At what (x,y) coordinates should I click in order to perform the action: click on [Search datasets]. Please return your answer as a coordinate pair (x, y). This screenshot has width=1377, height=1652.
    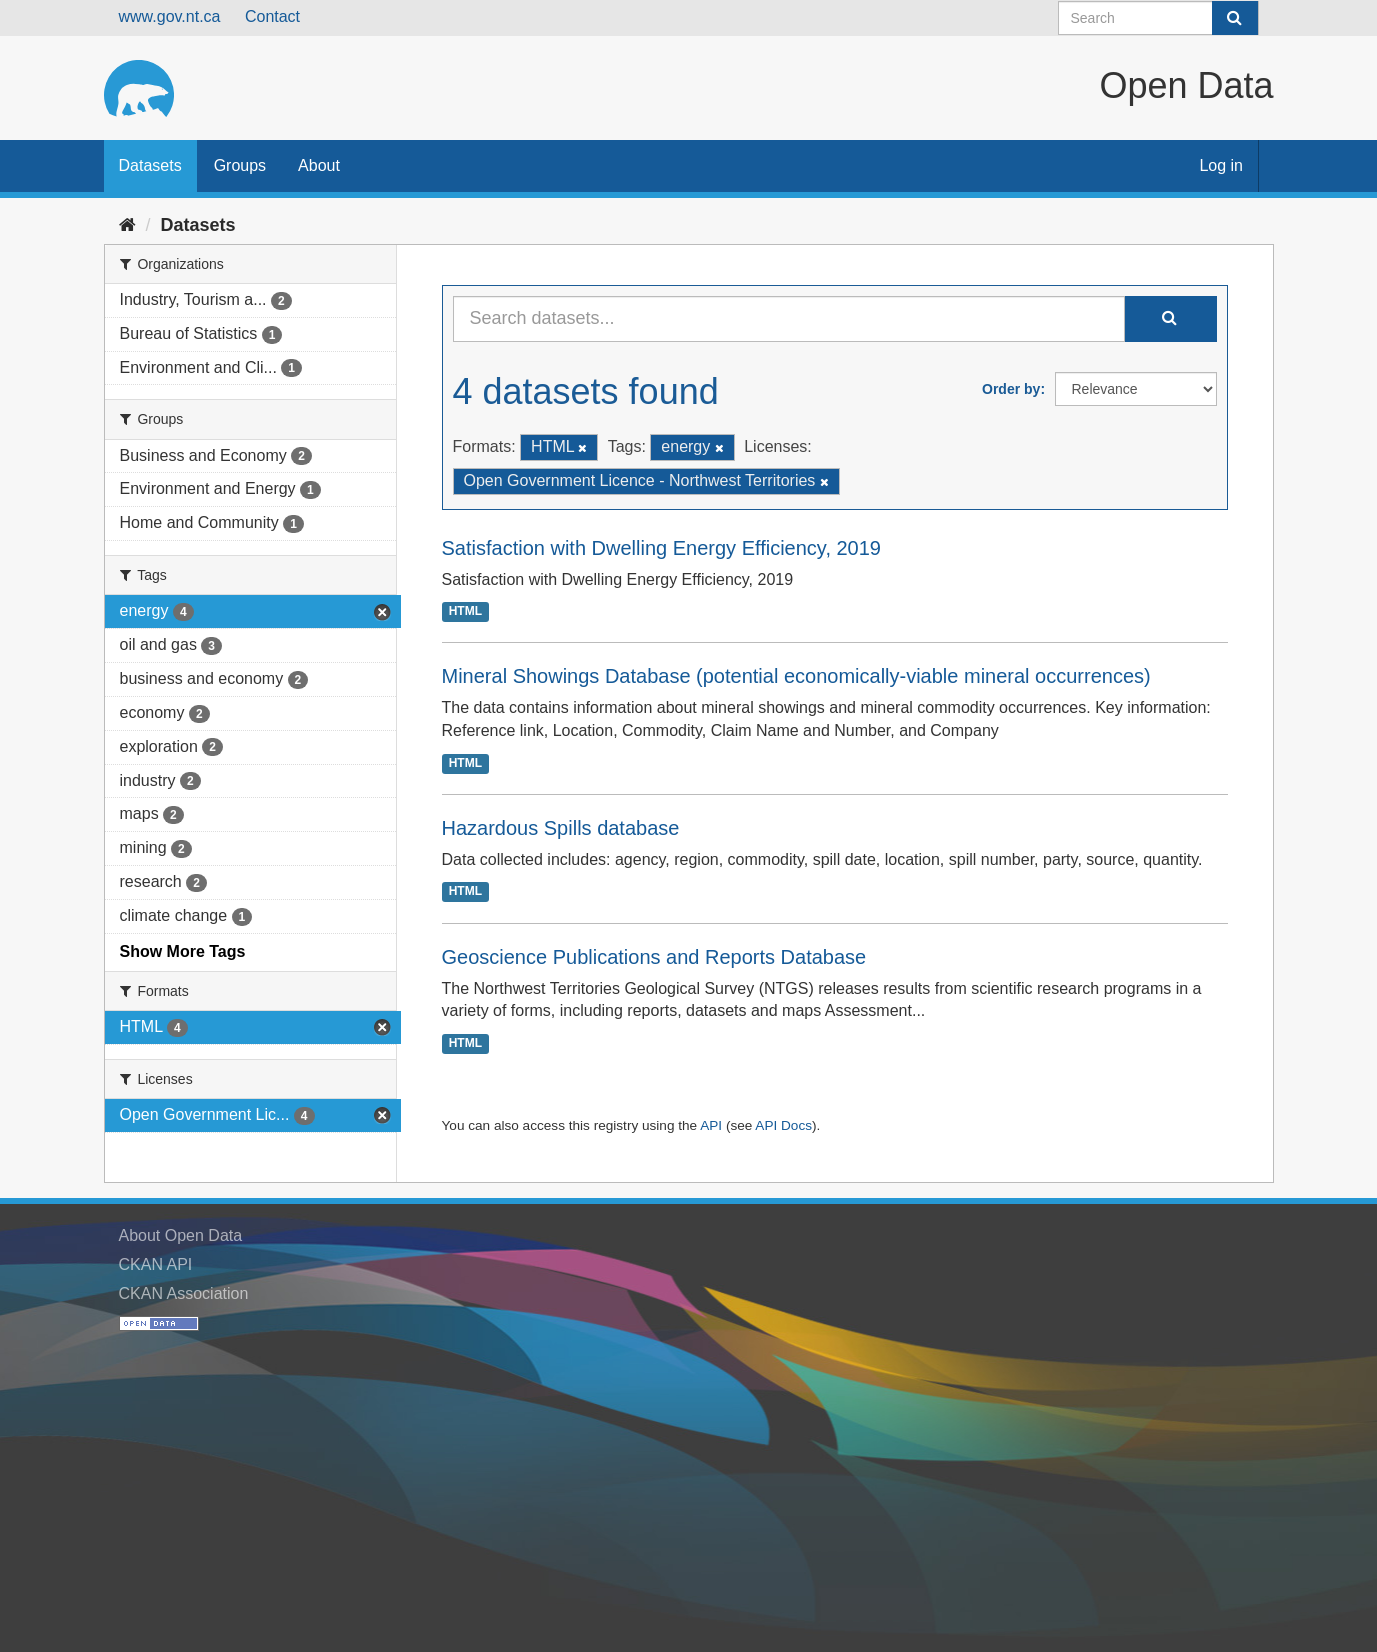
    Looking at the image, I should click on (1158, 18).